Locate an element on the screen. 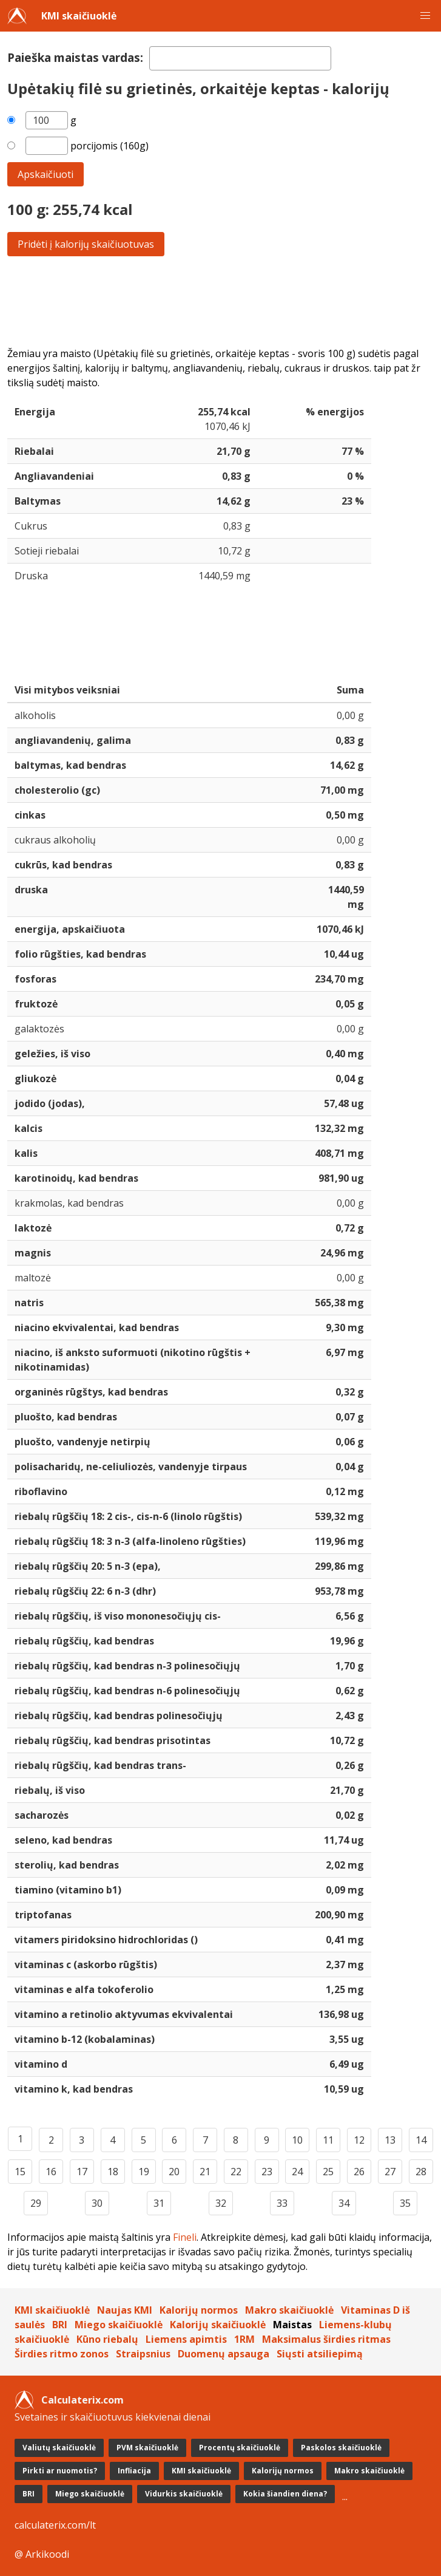 The image size is (441, 2576). 32 is located at coordinates (220, 2203).